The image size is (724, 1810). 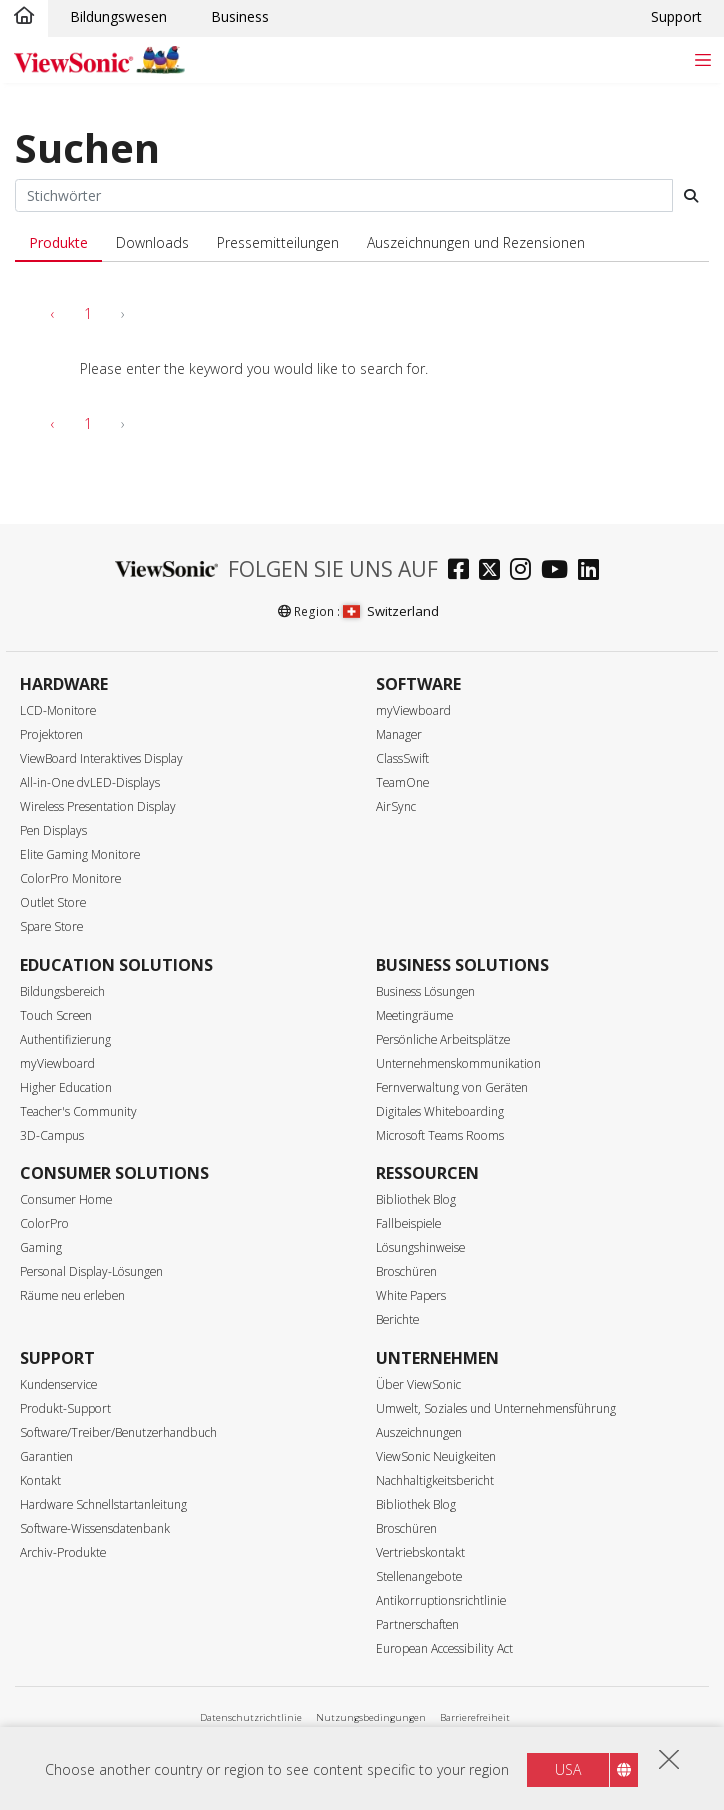 I want to click on TeamOne, so click(x=402, y=782).